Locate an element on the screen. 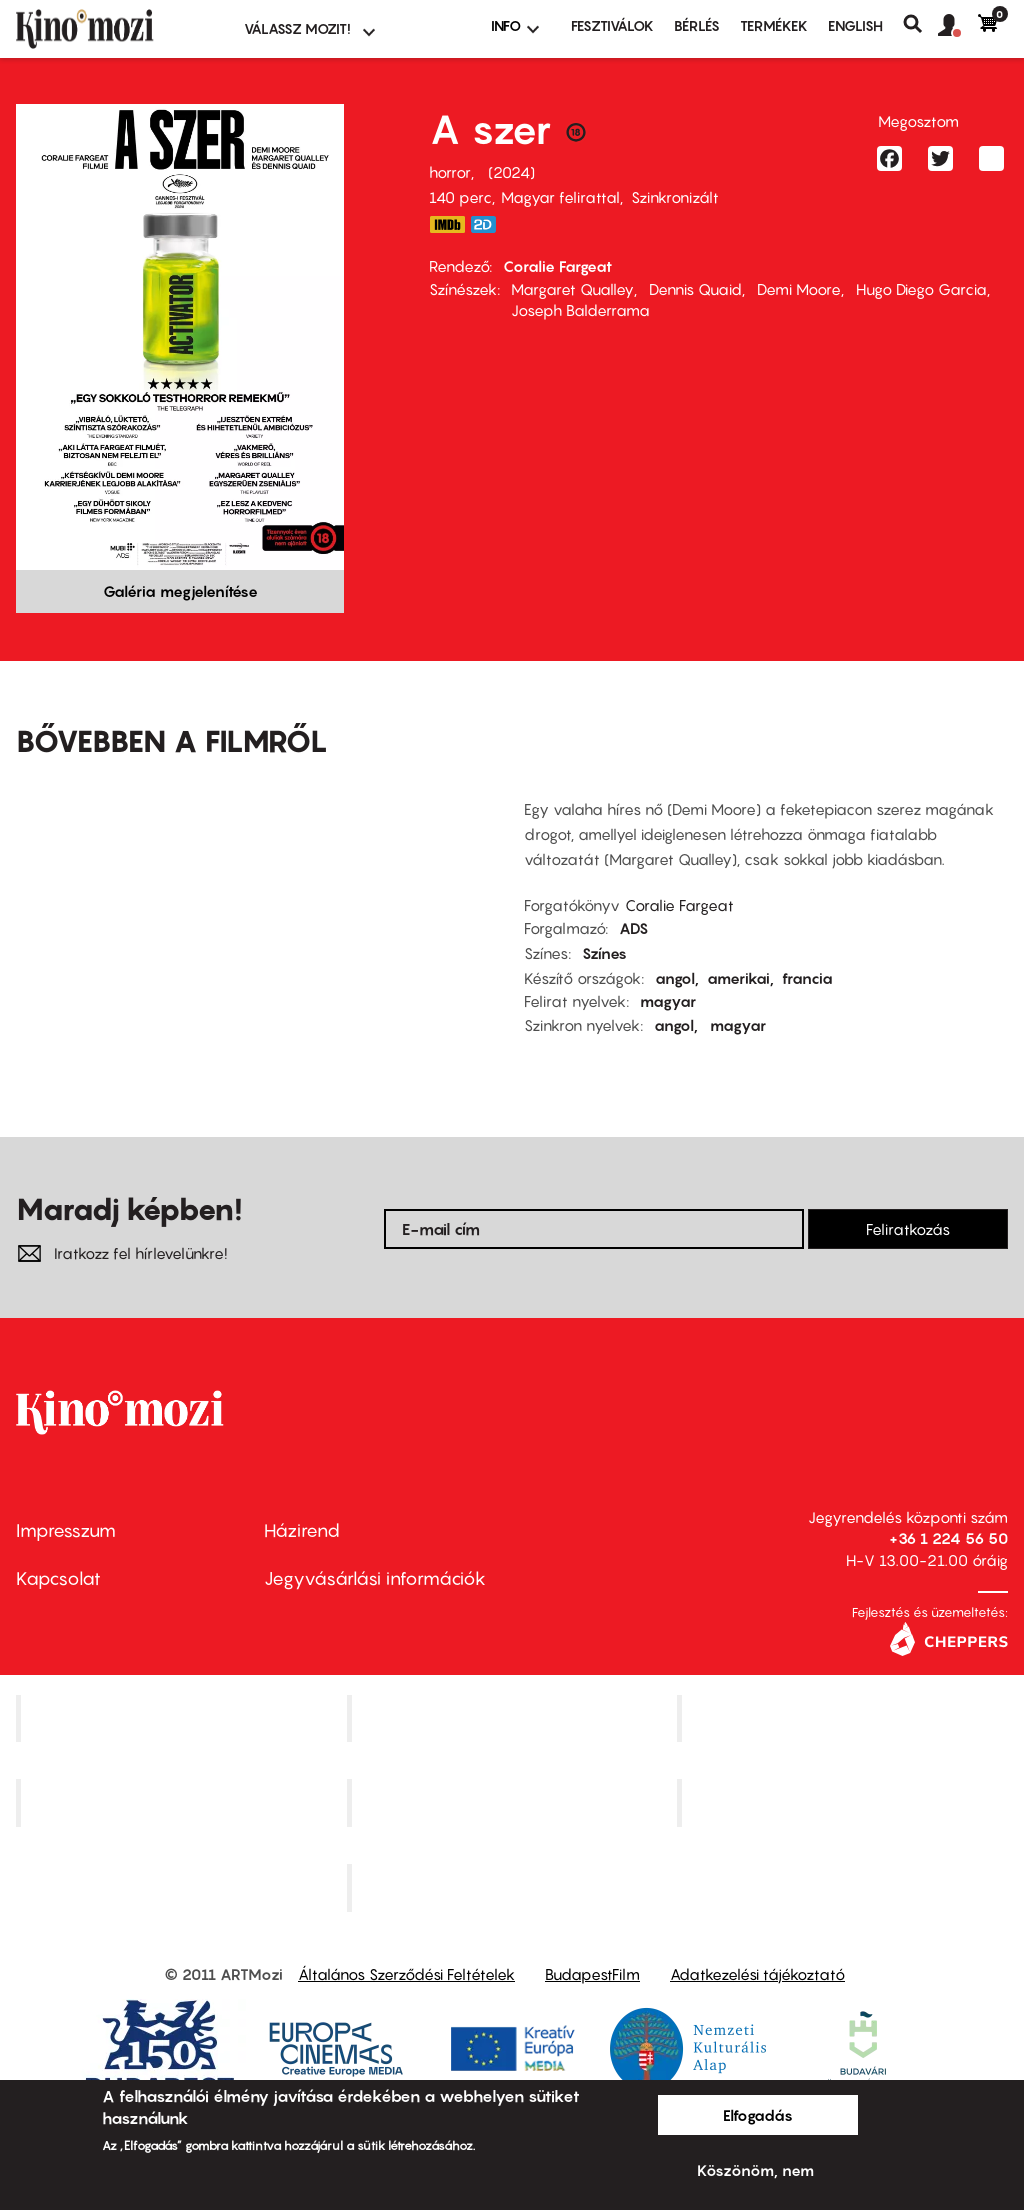 This screenshot has width=1024, height=2210. Köszönöm, nem is located at coordinates (755, 2170).